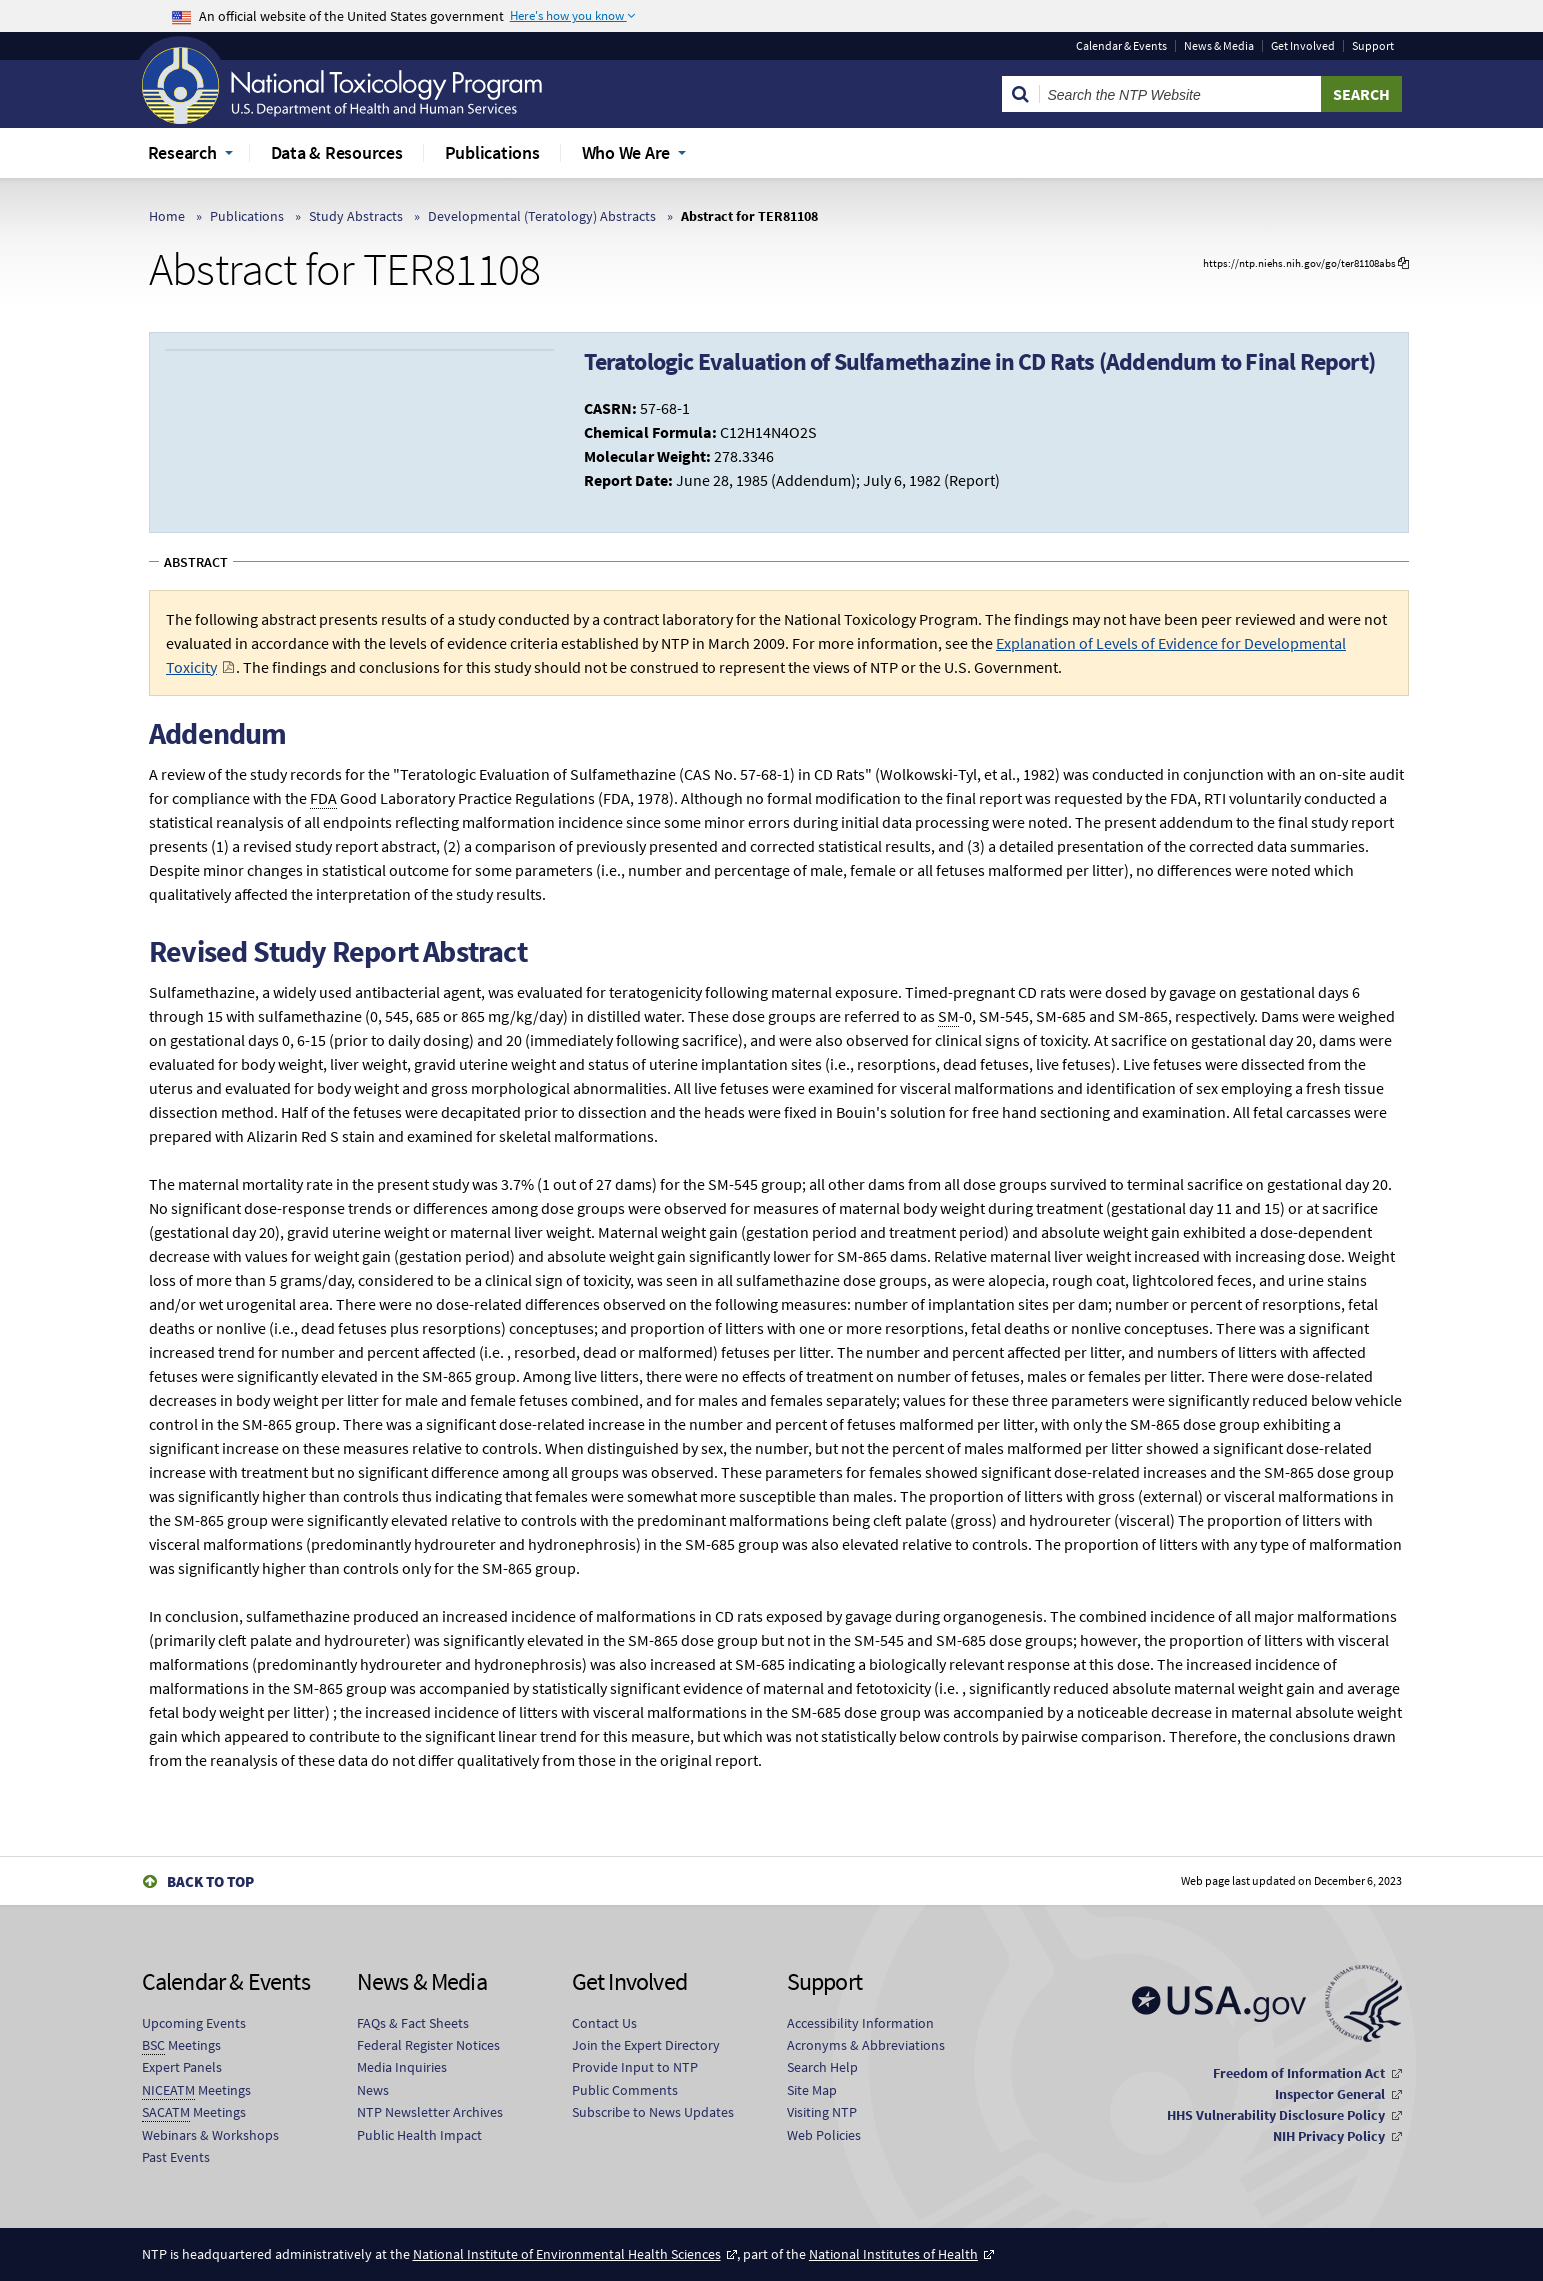 The height and width of the screenshot is (2281, 1543). Describe the element at coordinates (860, 2023) in the screenshot. I see `Accessibility Information` at that location.